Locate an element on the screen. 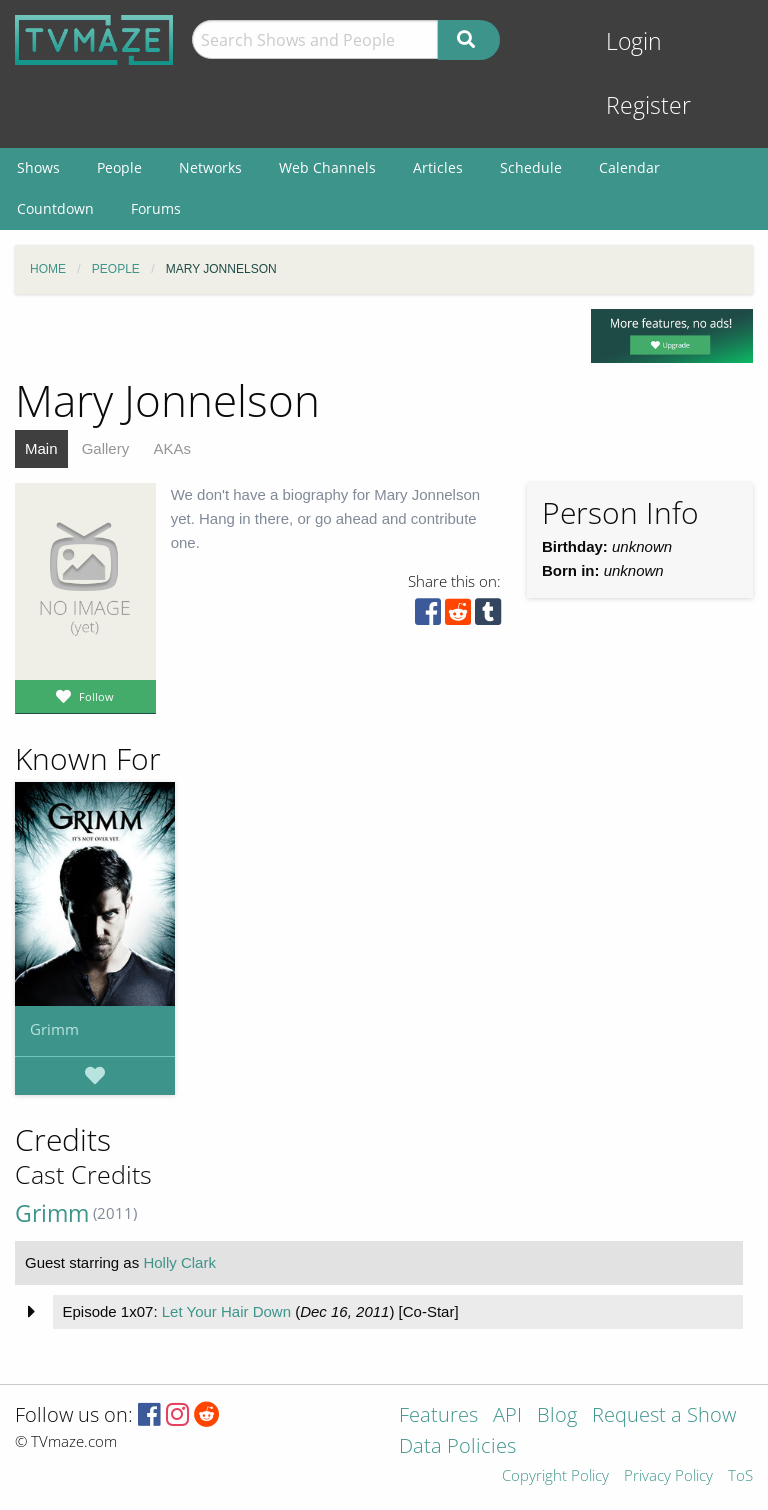 The image size is (768, 1510). Copyright Policy is located at coordinates (555, 1476).